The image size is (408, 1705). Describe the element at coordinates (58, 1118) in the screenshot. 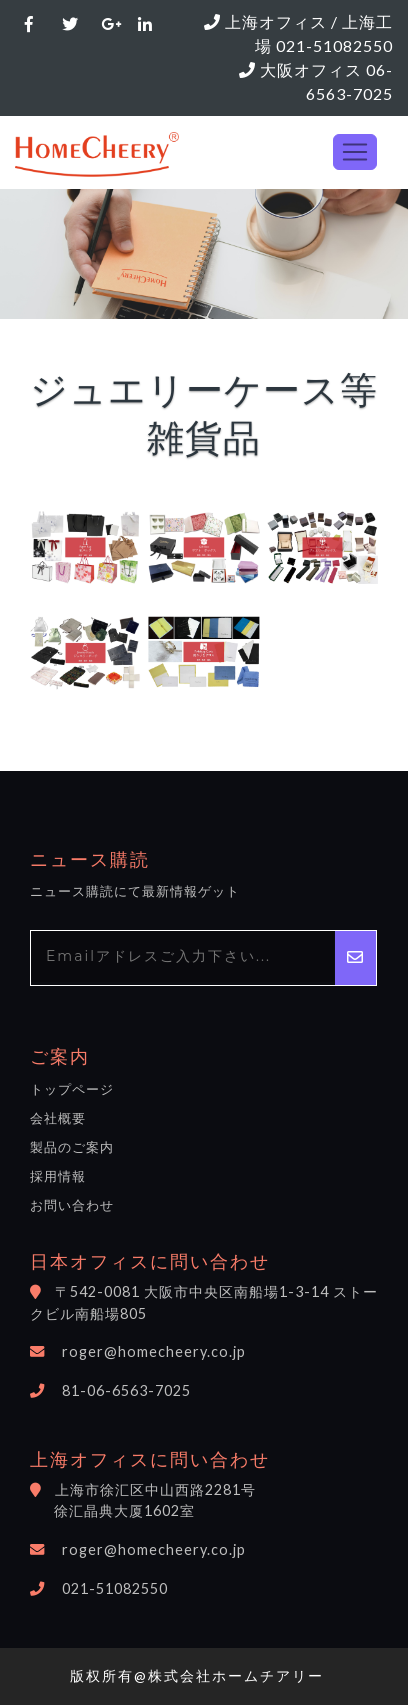

I see `会社概要` at that location.